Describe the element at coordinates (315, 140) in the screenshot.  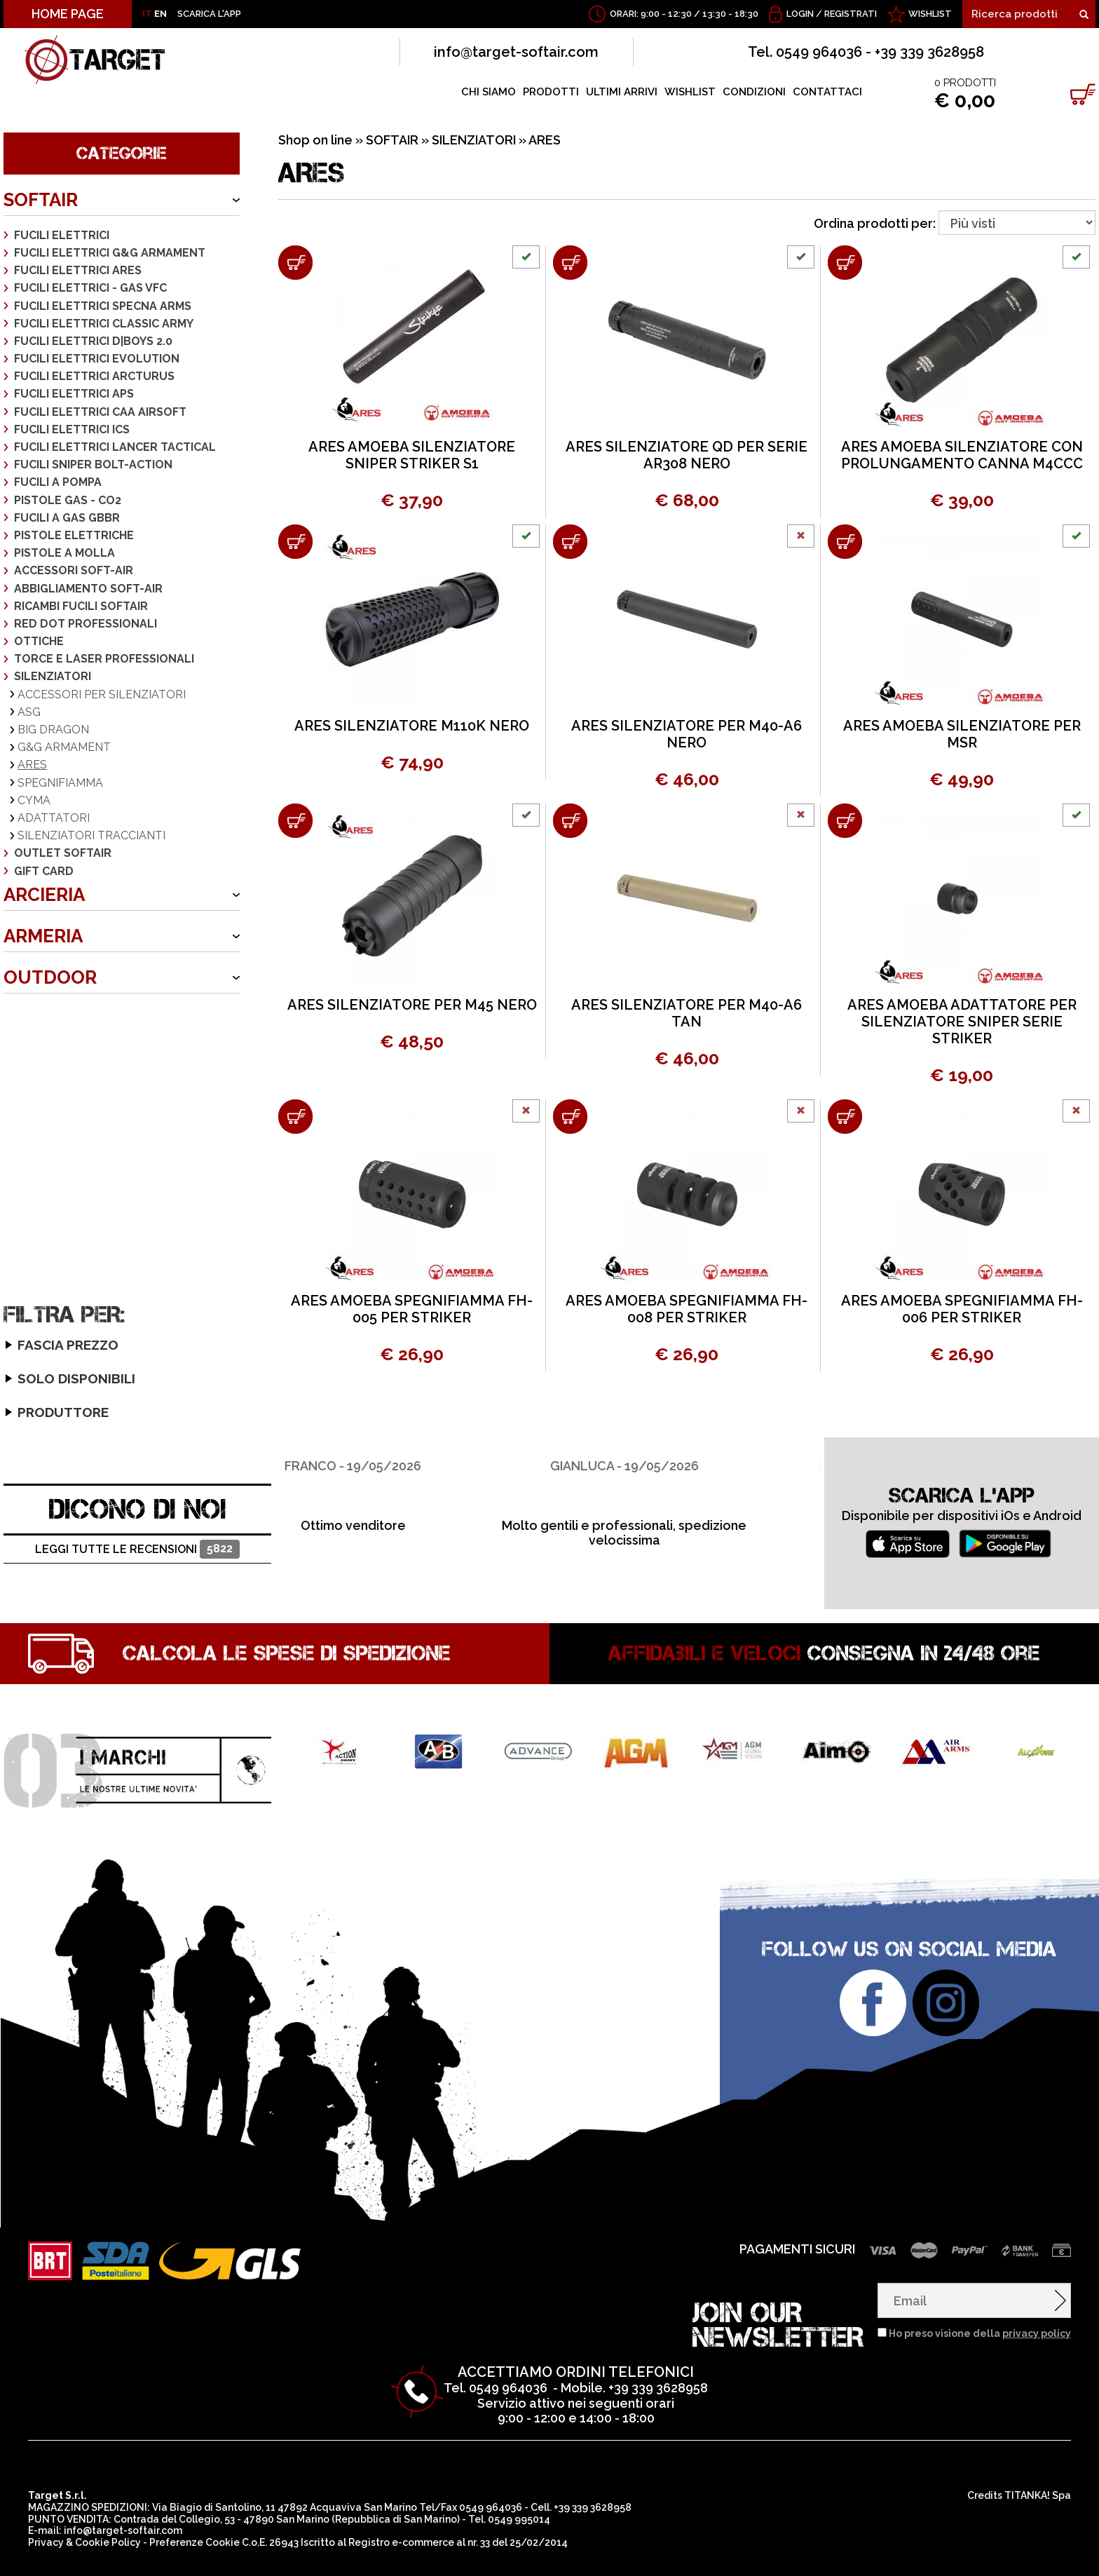
I see `Shop on line` at that location.